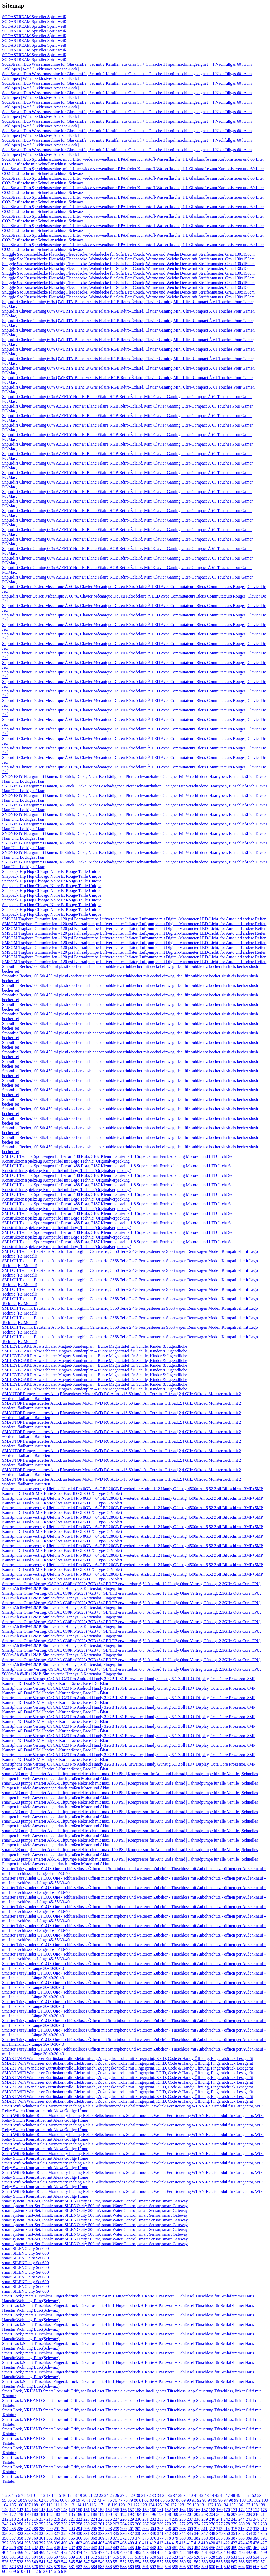  Describe the element at coordinates (88, 2500) in the screenshot. I see `71` at that location.